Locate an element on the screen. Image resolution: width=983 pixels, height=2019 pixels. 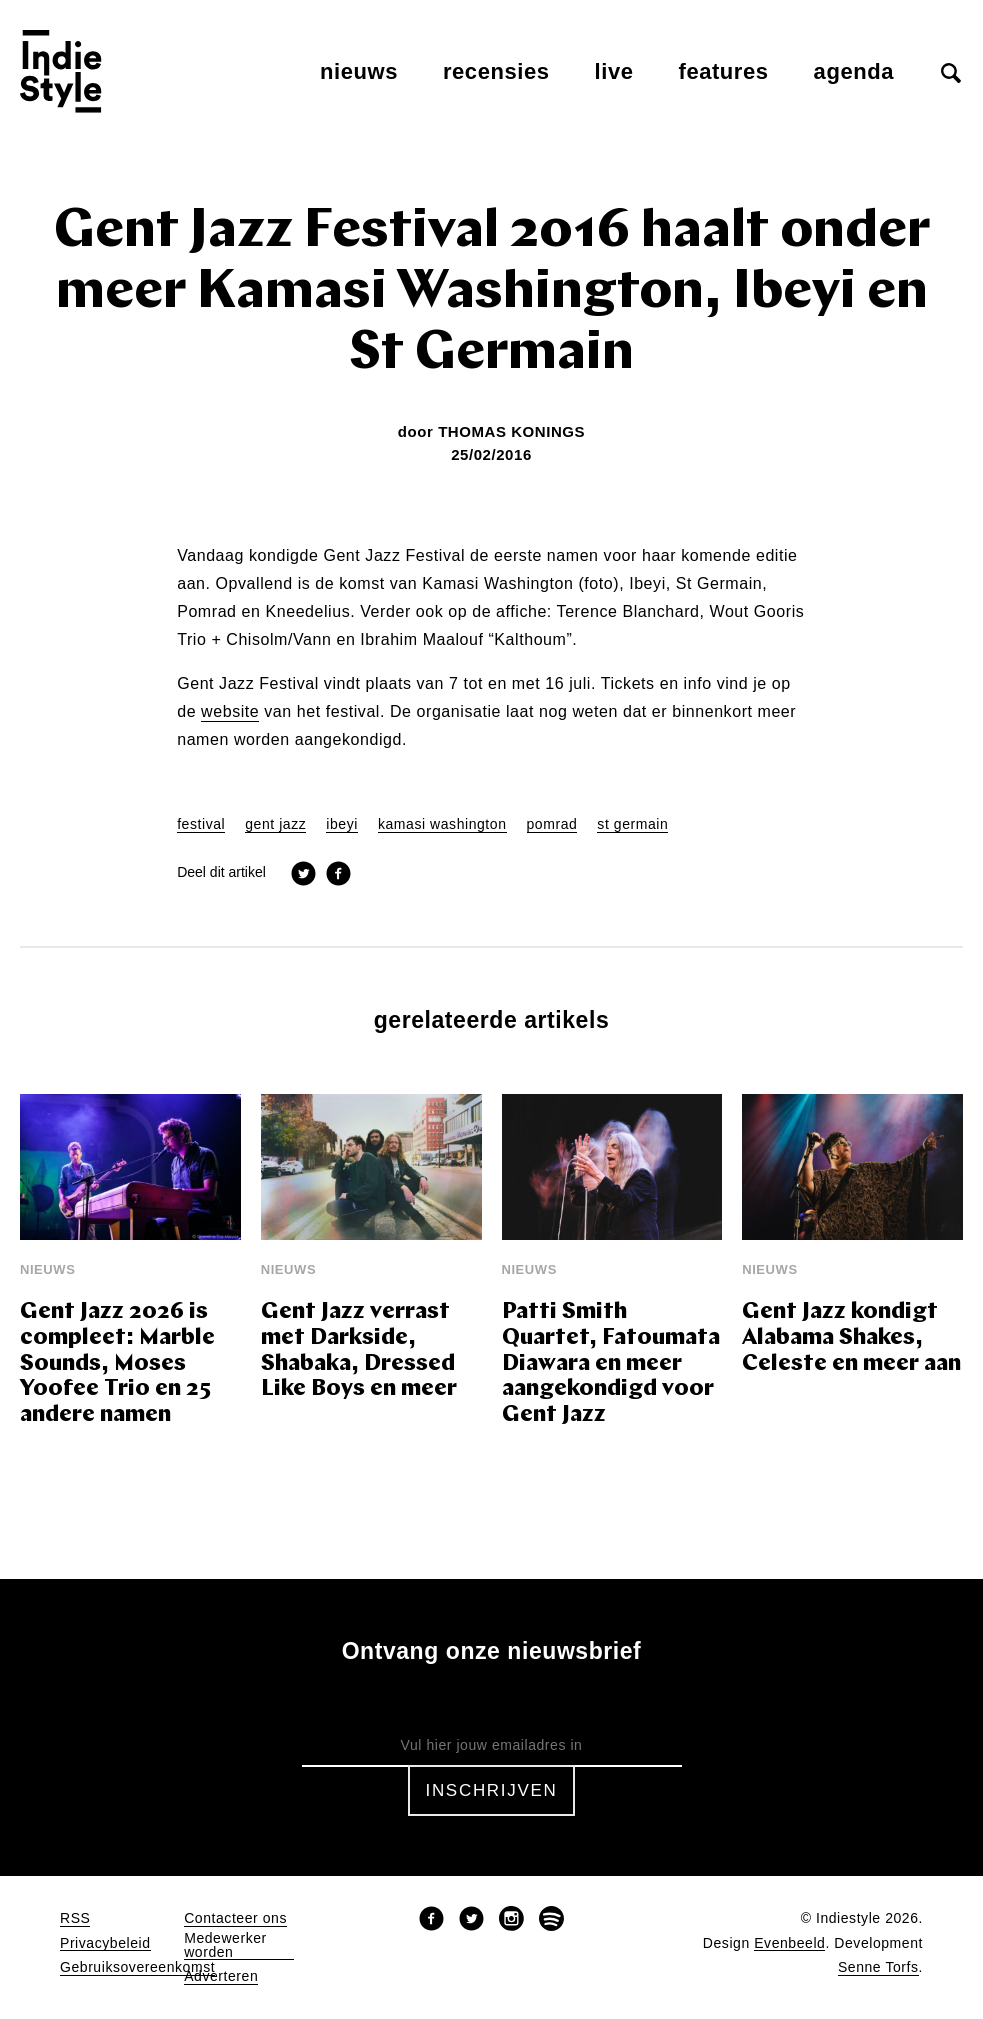
ibeyi is located at coordinates (342, 824).